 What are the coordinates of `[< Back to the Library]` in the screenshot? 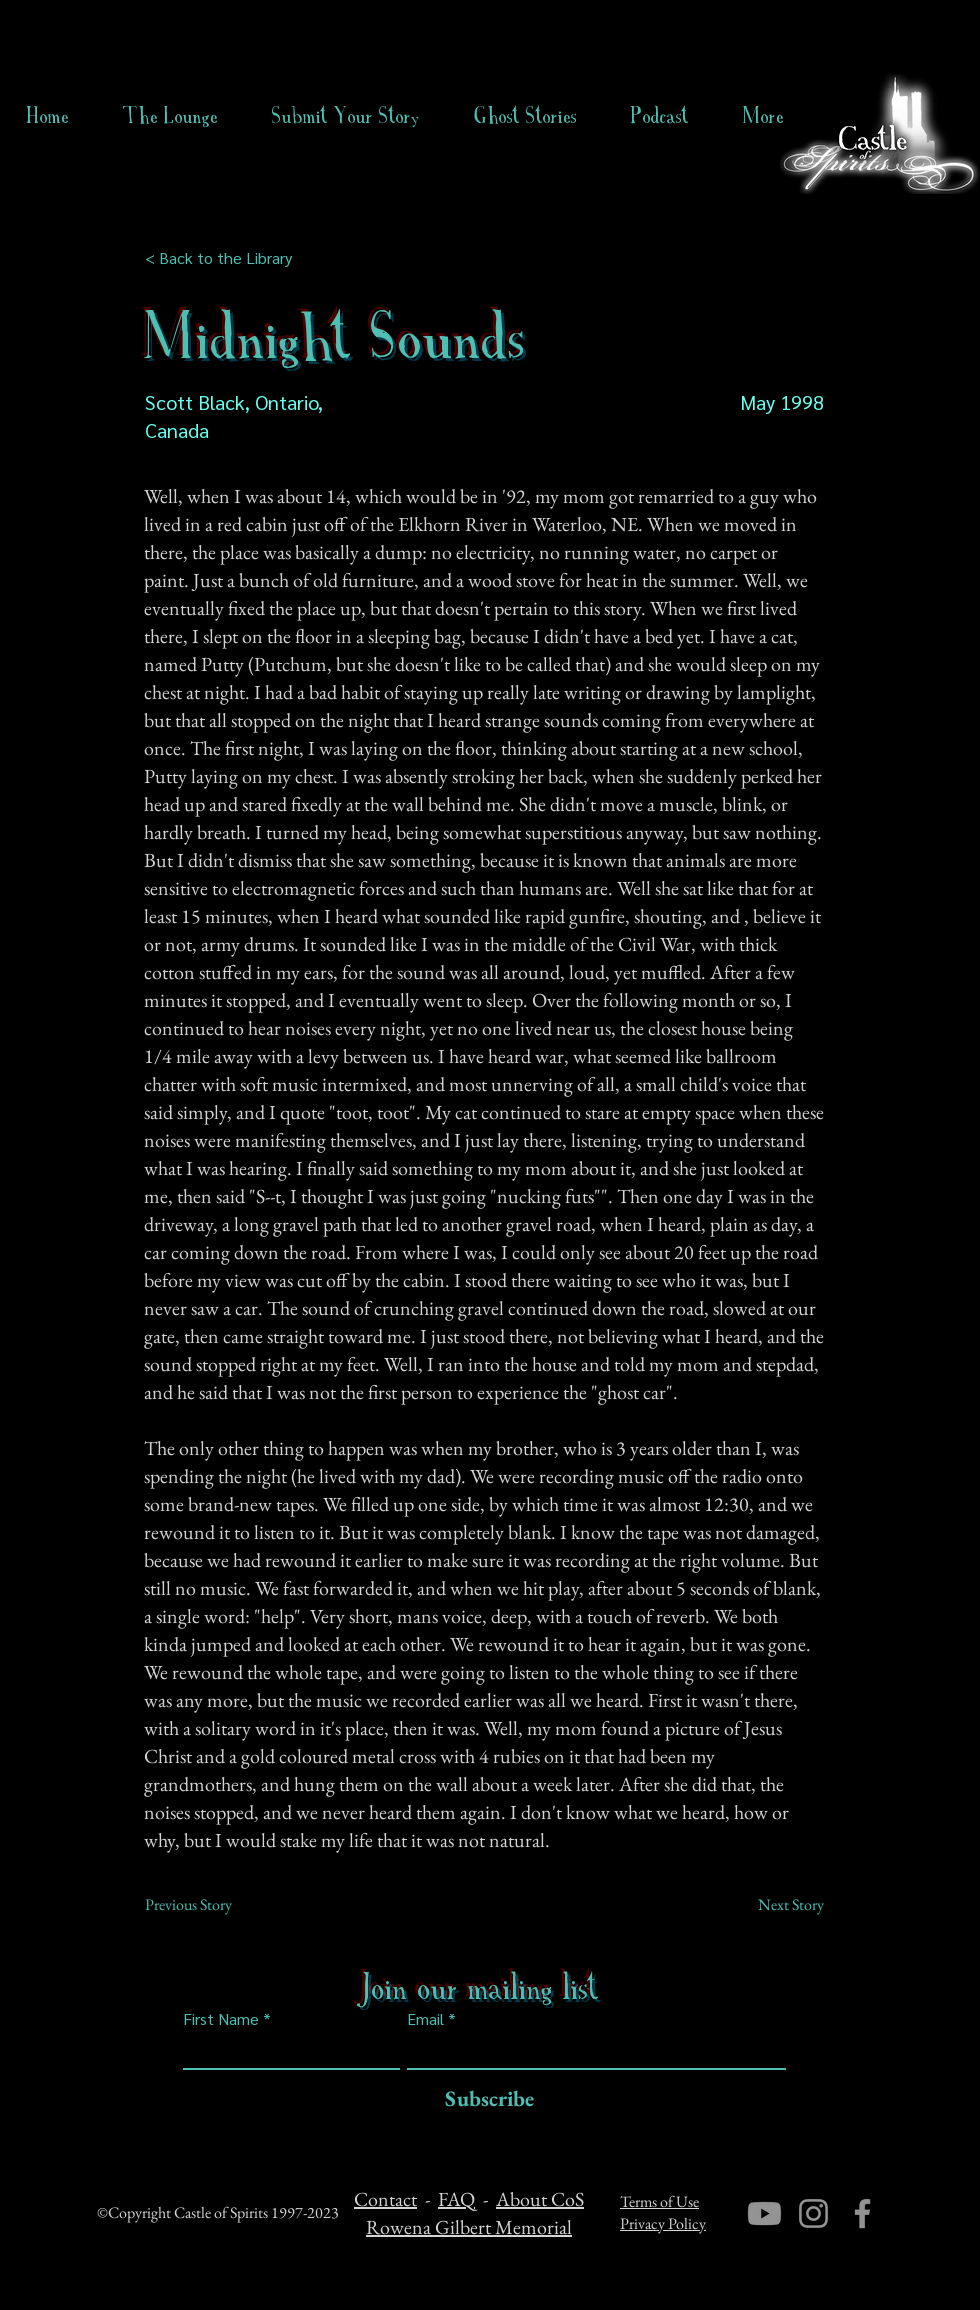 It's located at (224, 258).